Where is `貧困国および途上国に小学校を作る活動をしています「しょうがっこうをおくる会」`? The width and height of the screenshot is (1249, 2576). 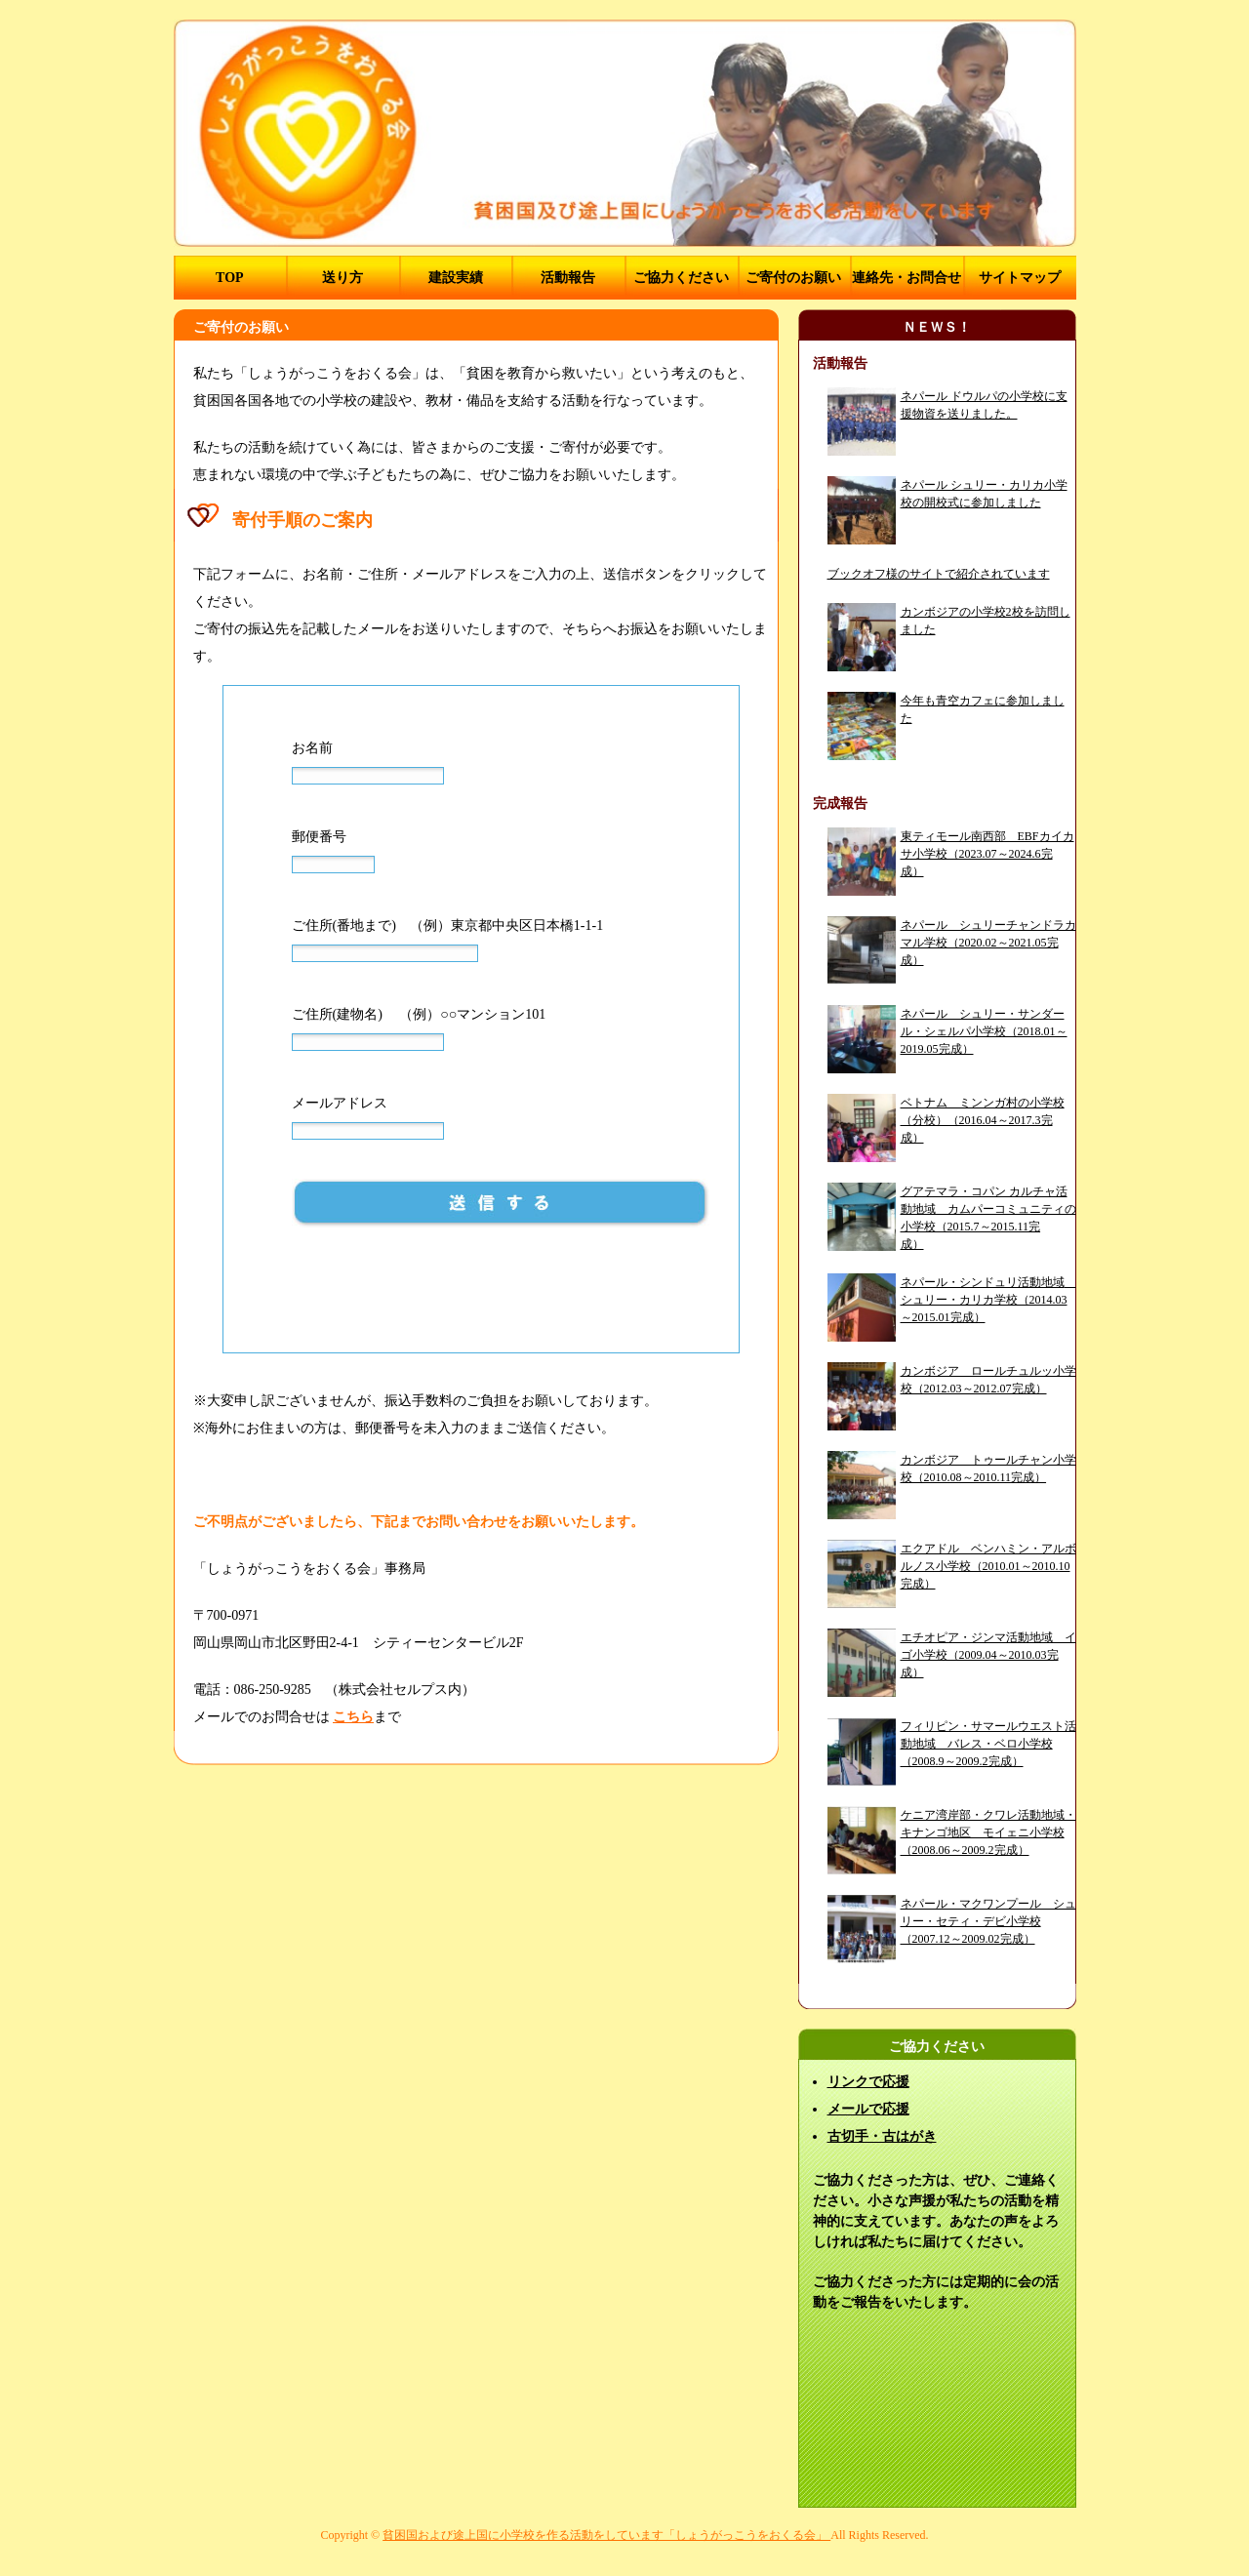
貧困国および途上国に小学校を作る活動をしています「しょうがっこうをおくる会」 is located at coordinates (606, 2535).